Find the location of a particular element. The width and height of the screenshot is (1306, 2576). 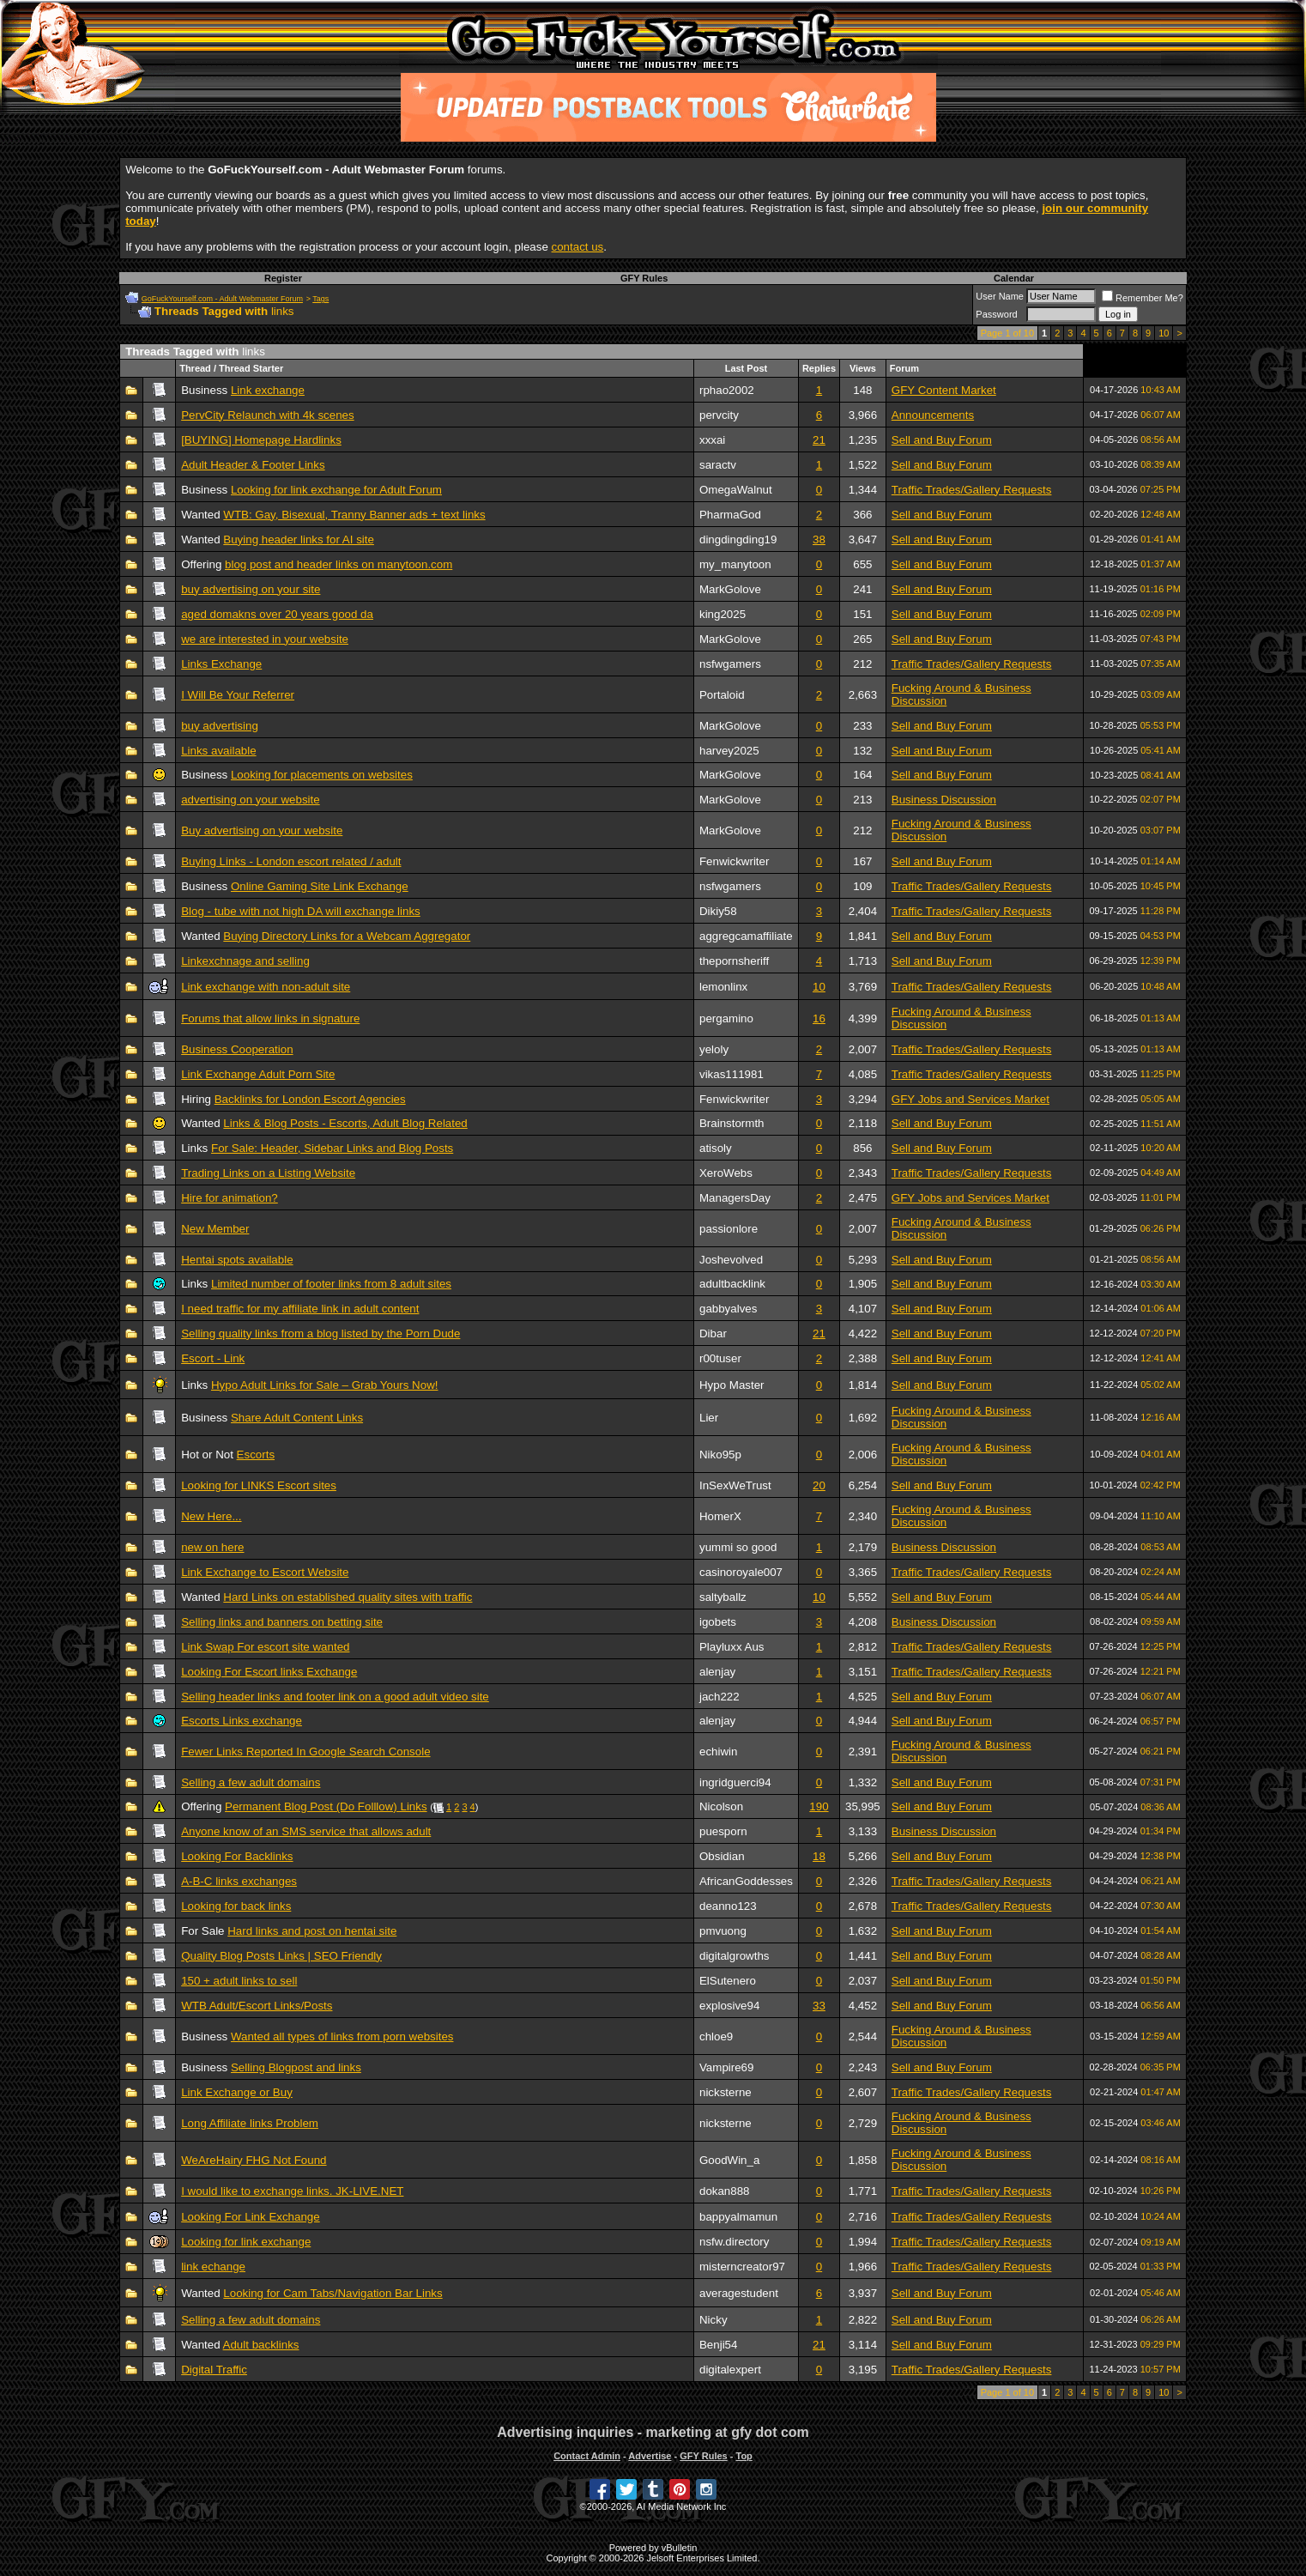

Wanted all types of links from porn websites is located at coordinates (342, 2036).